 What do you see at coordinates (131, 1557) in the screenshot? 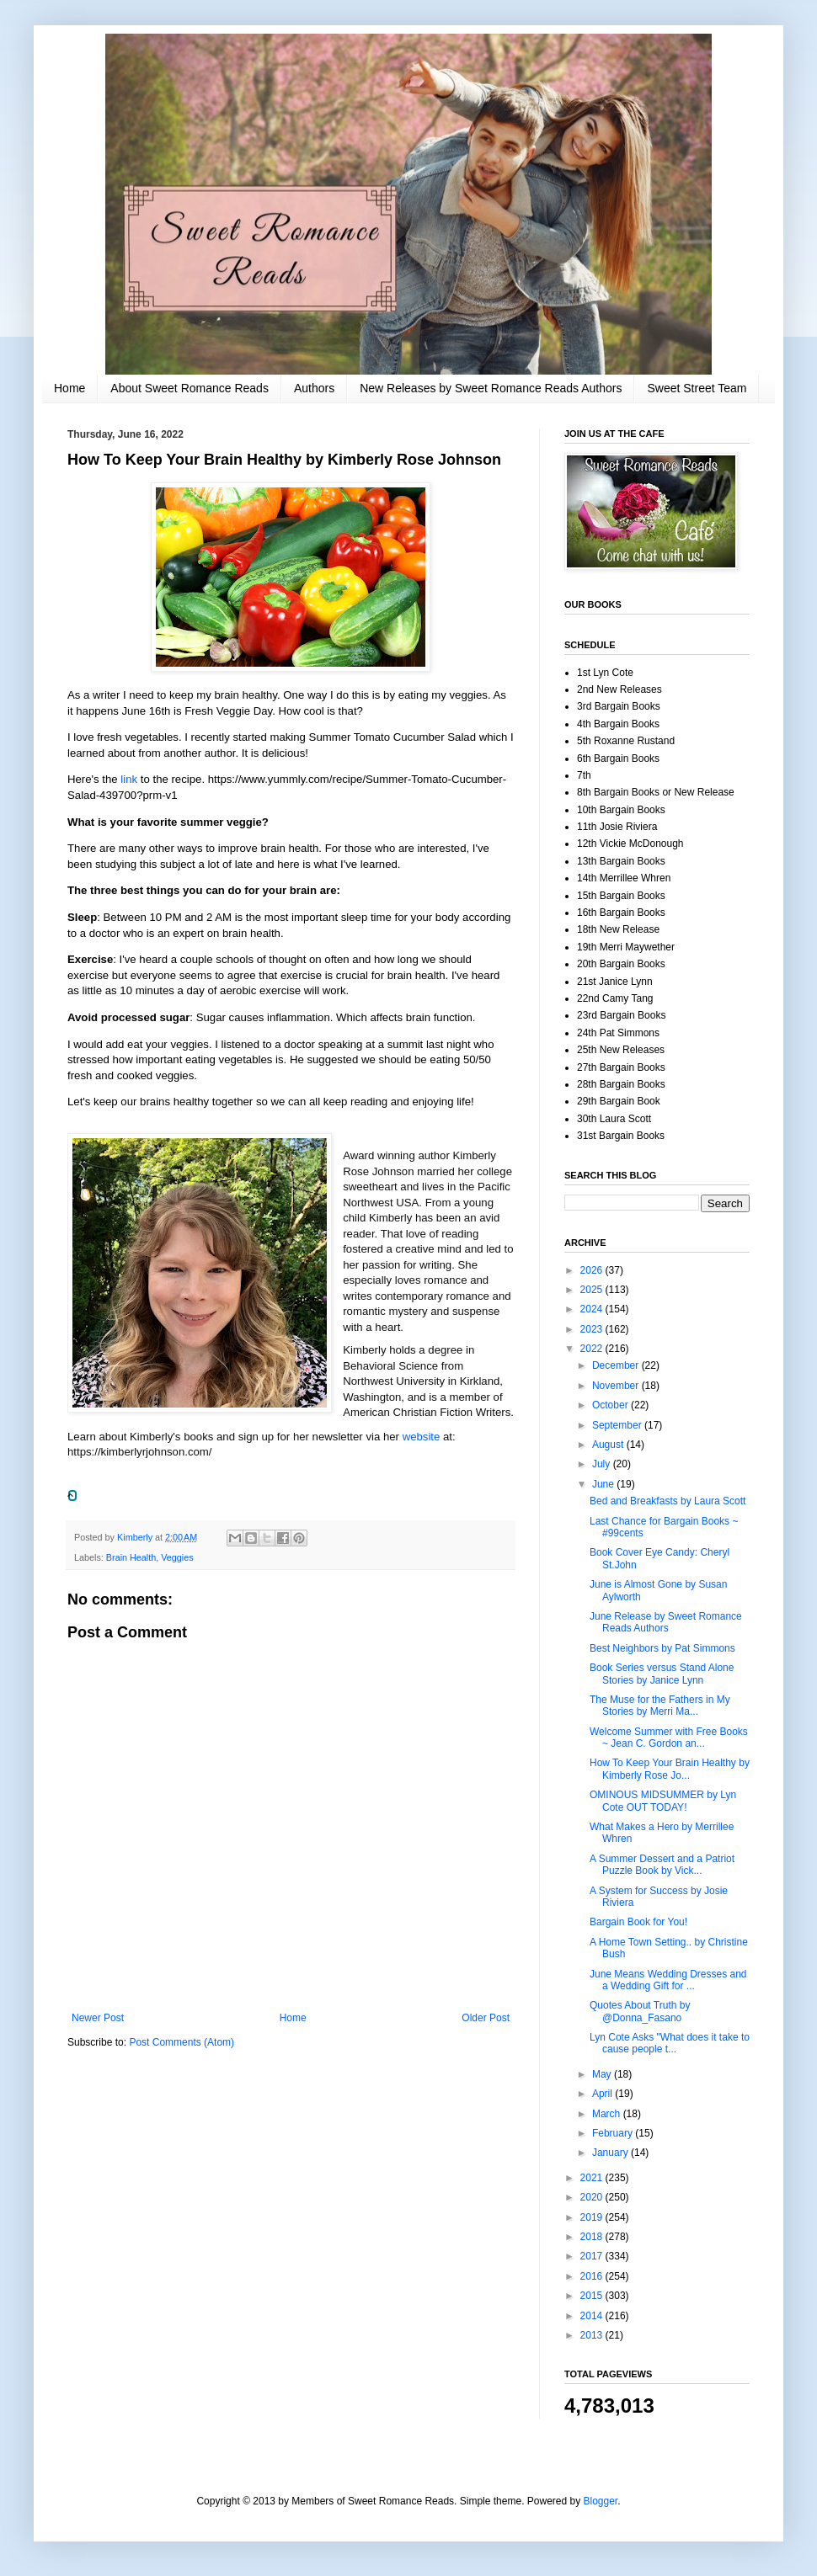
I see `Brain Health` at bounding box center [131, 1557].